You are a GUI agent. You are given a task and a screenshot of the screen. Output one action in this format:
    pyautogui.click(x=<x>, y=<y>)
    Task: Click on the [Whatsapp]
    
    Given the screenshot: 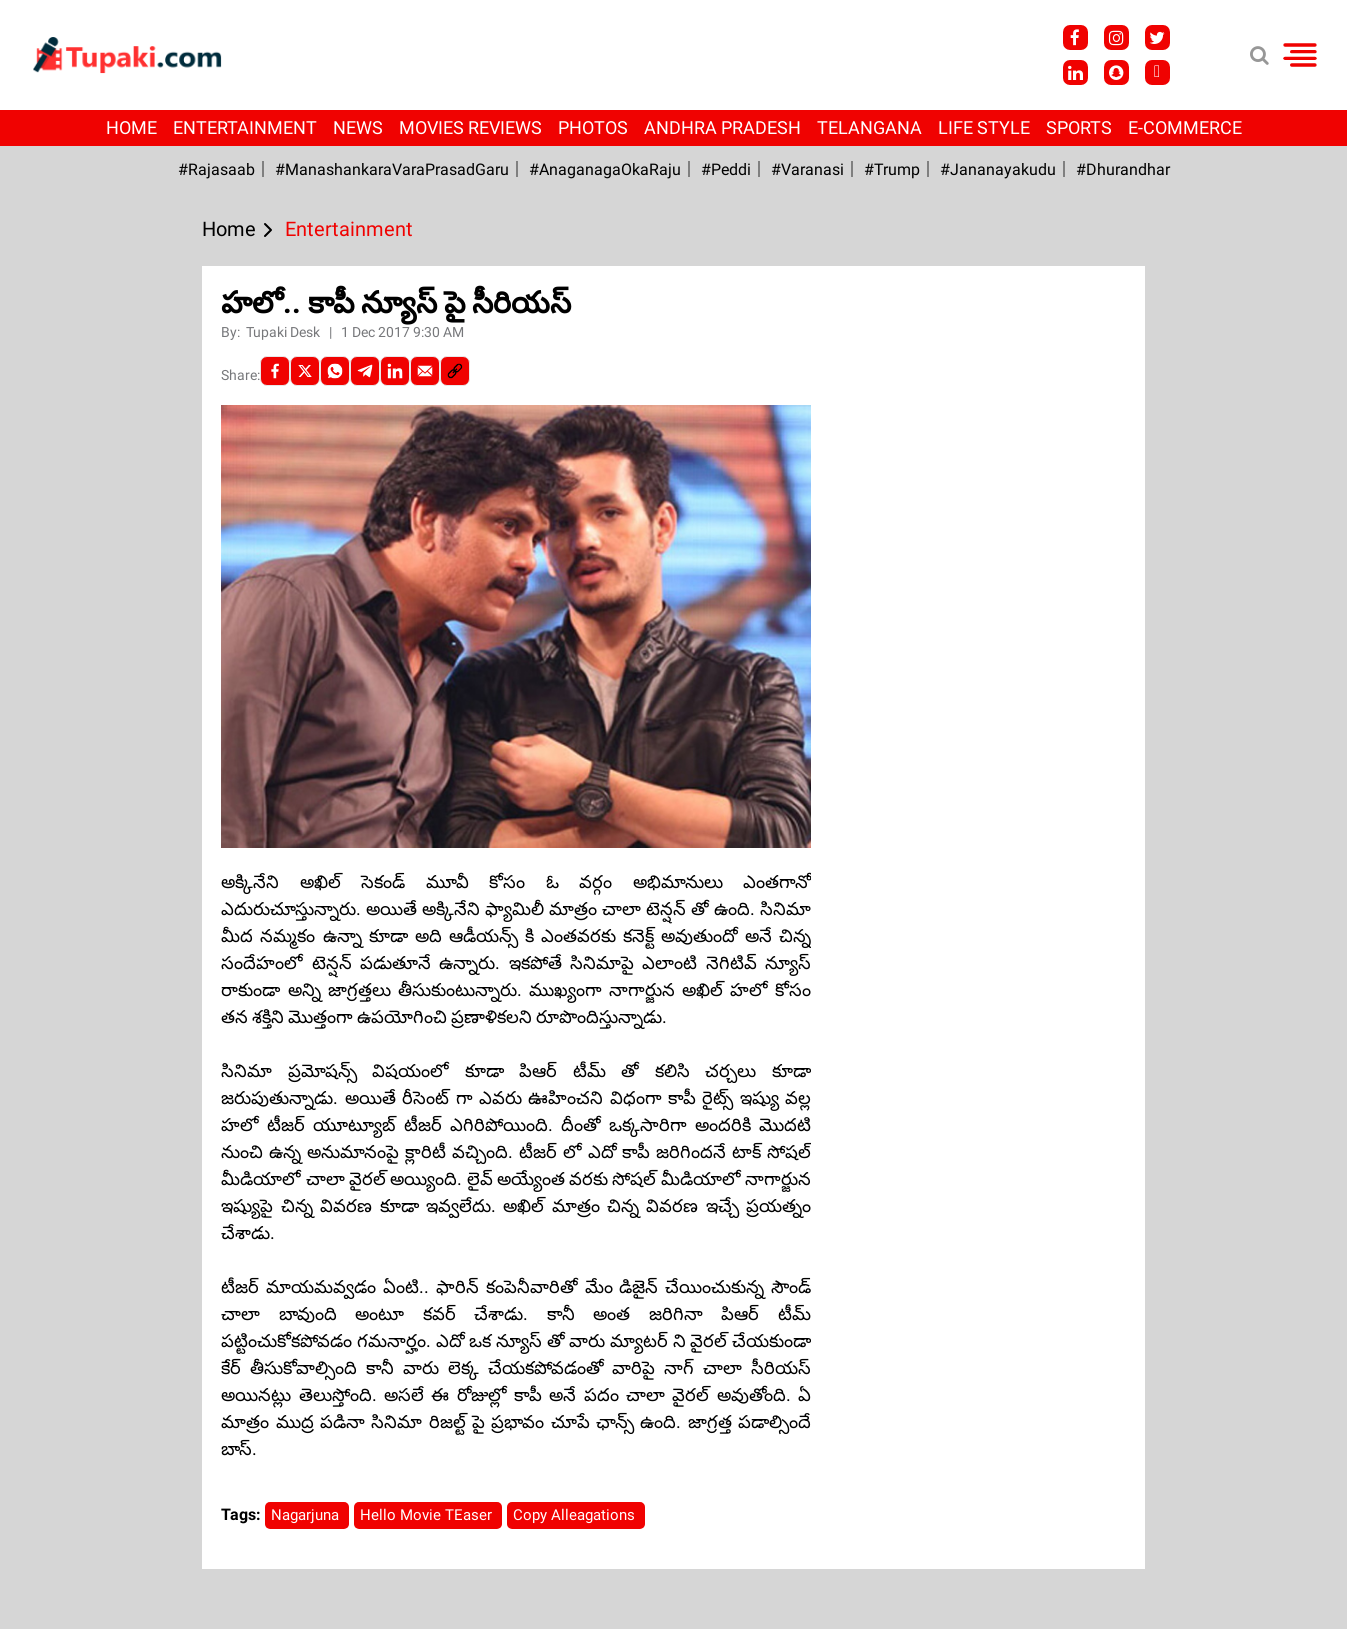 What is the action you would take?
    pyautogui.click(x=335, y=371)
    